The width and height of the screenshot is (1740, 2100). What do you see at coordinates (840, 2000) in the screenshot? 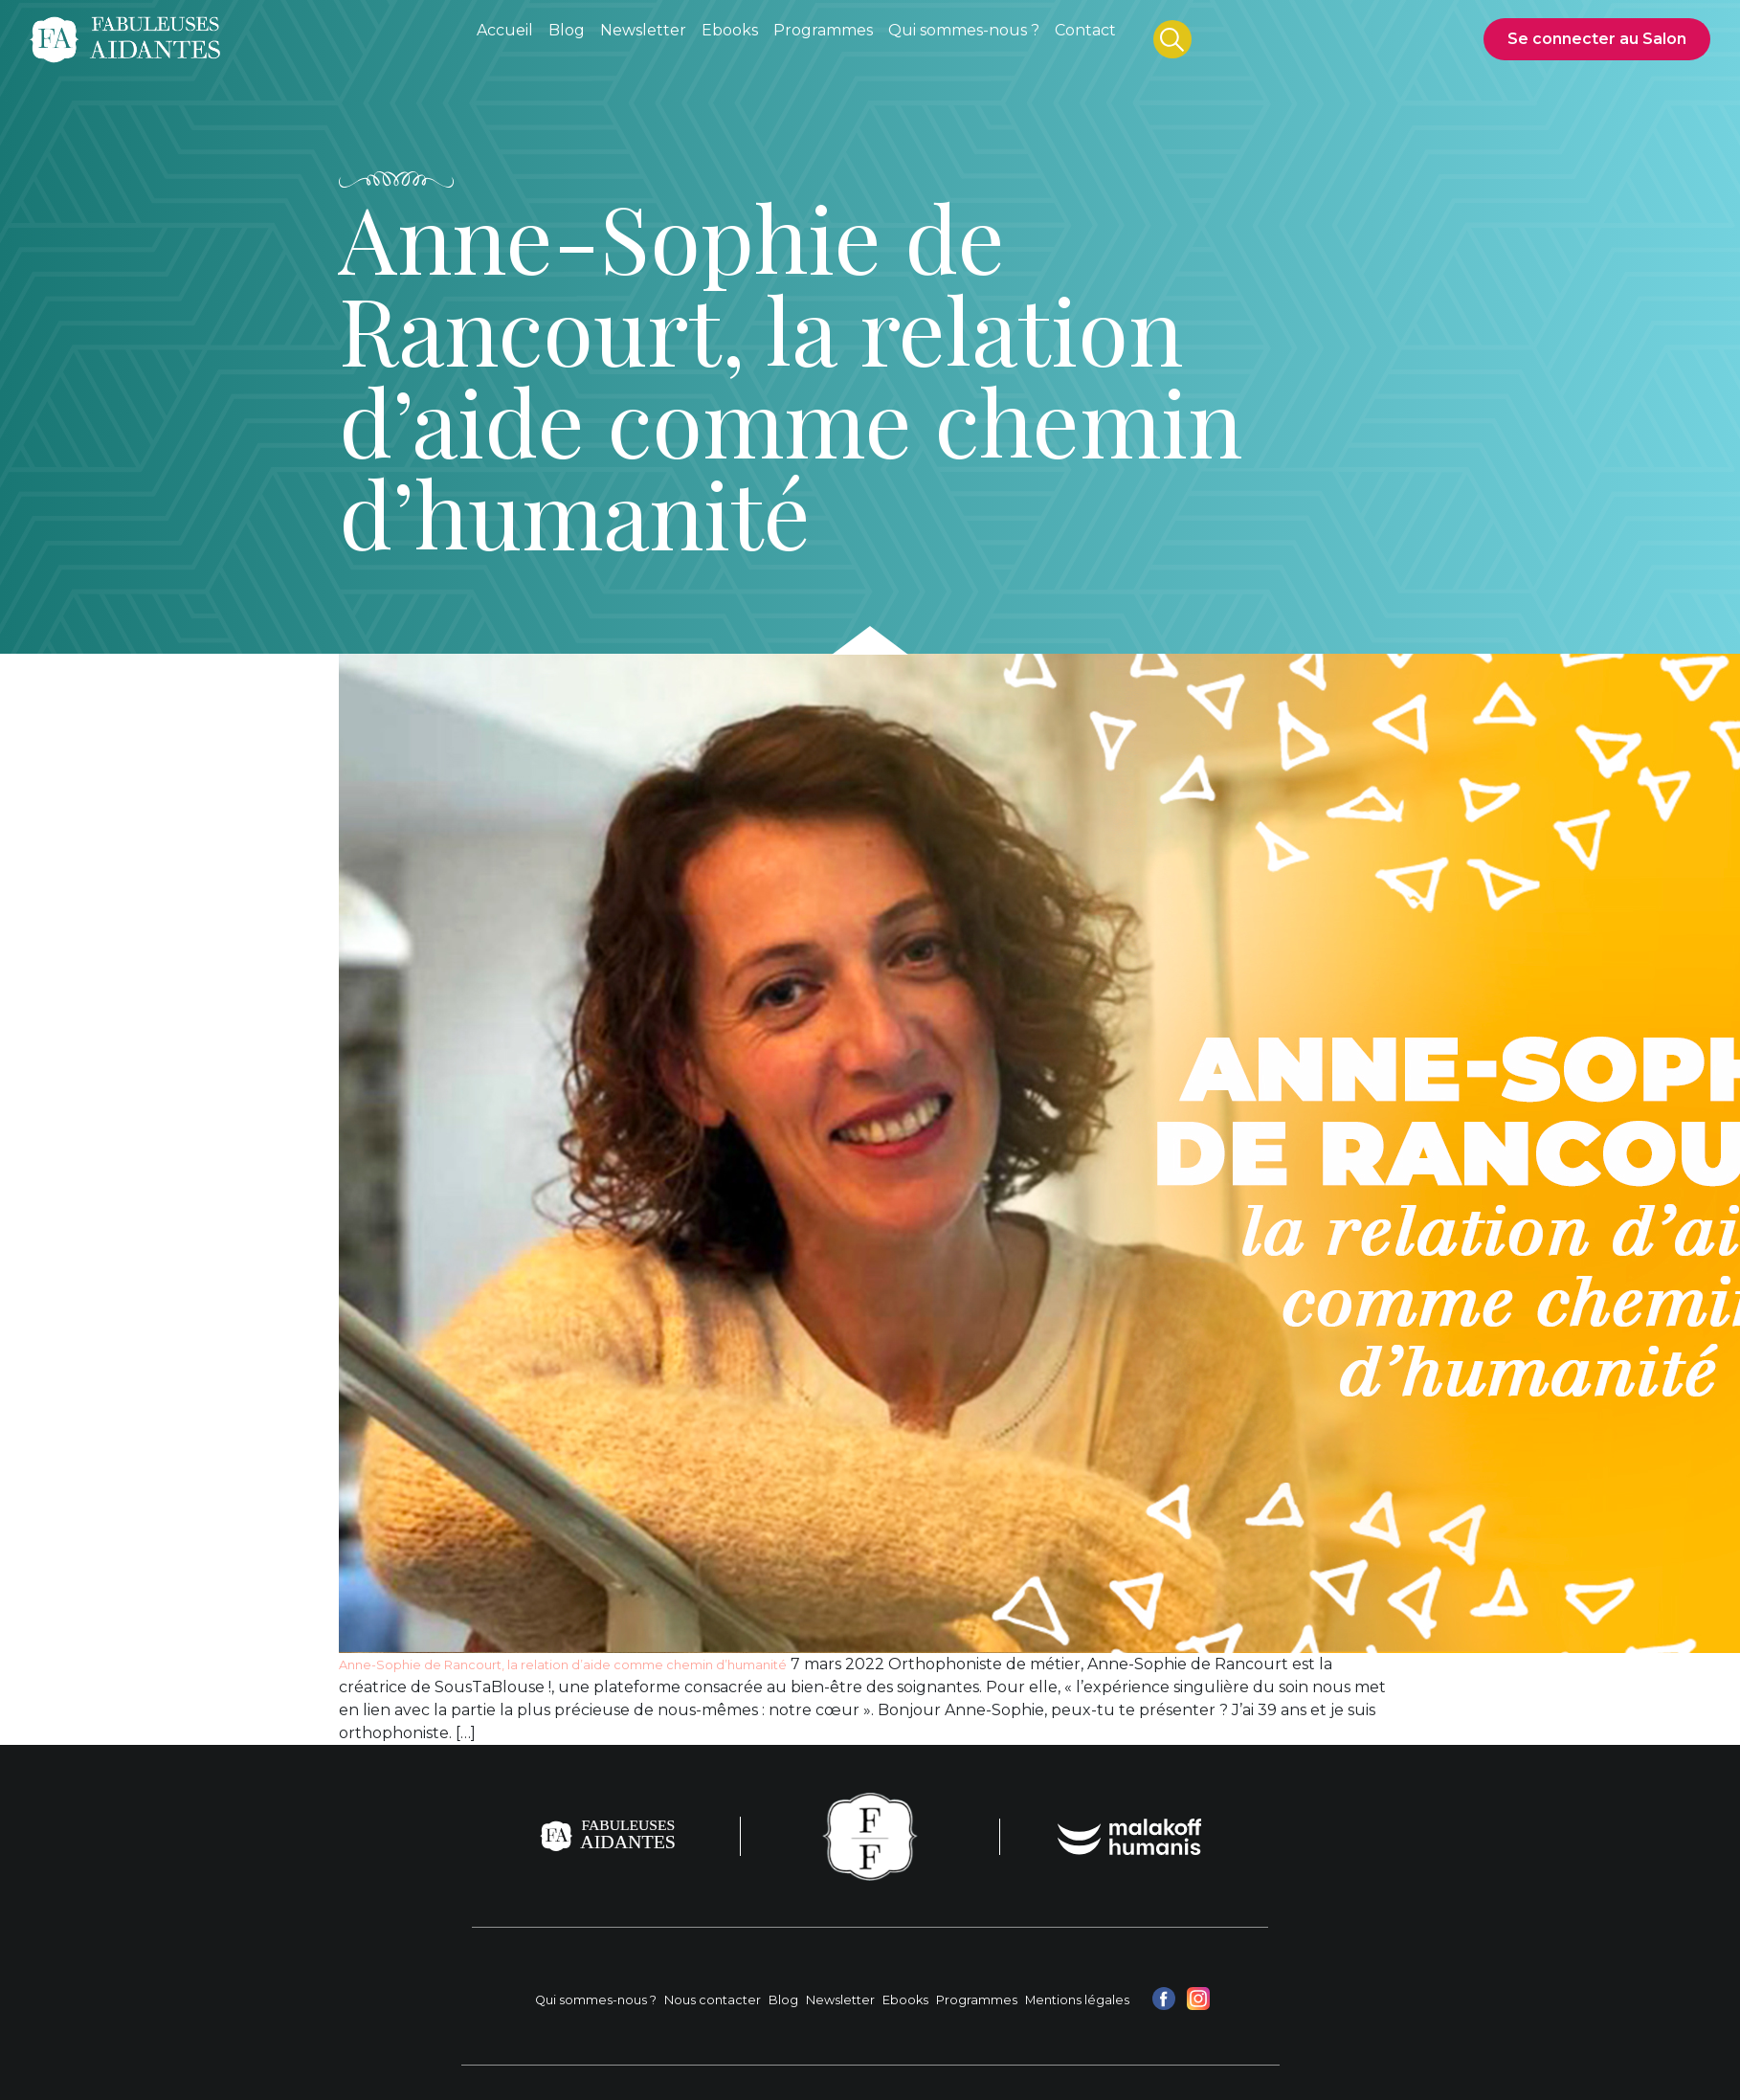
I see `Newsletter` at bounding box center [840, 2000].